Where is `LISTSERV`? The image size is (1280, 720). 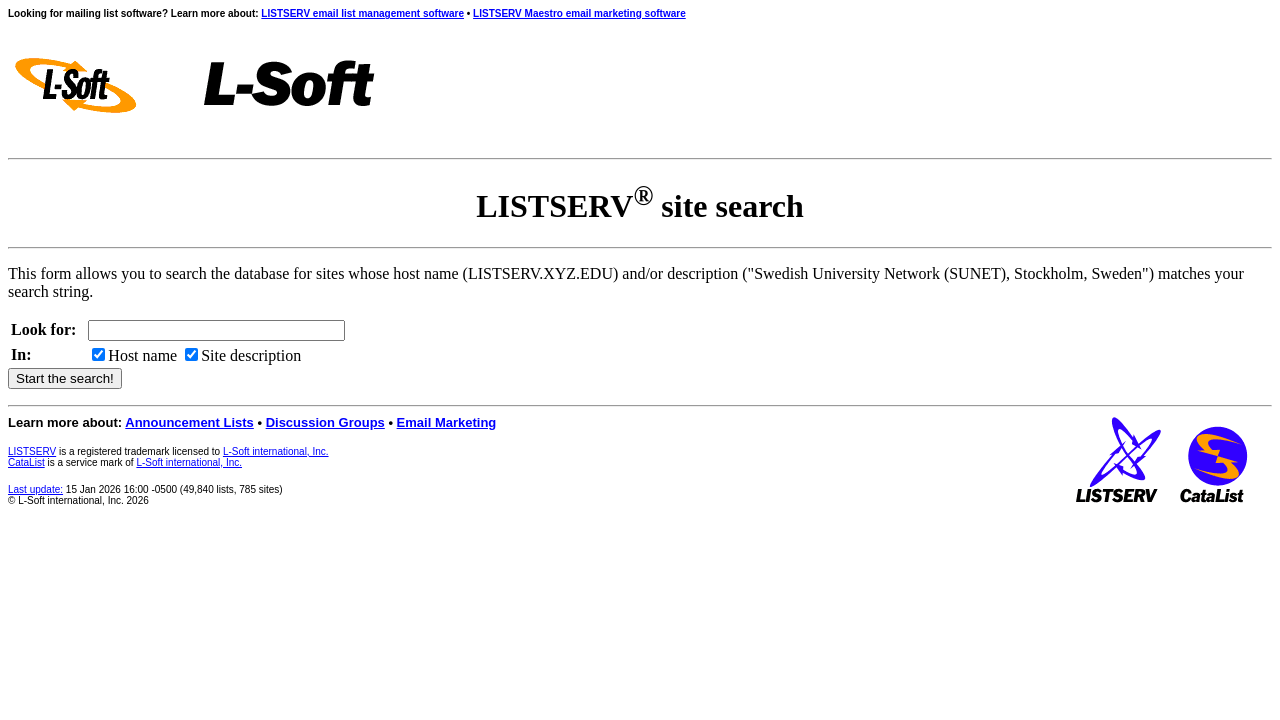 LISTSERV is located at coordinates (32, 451).